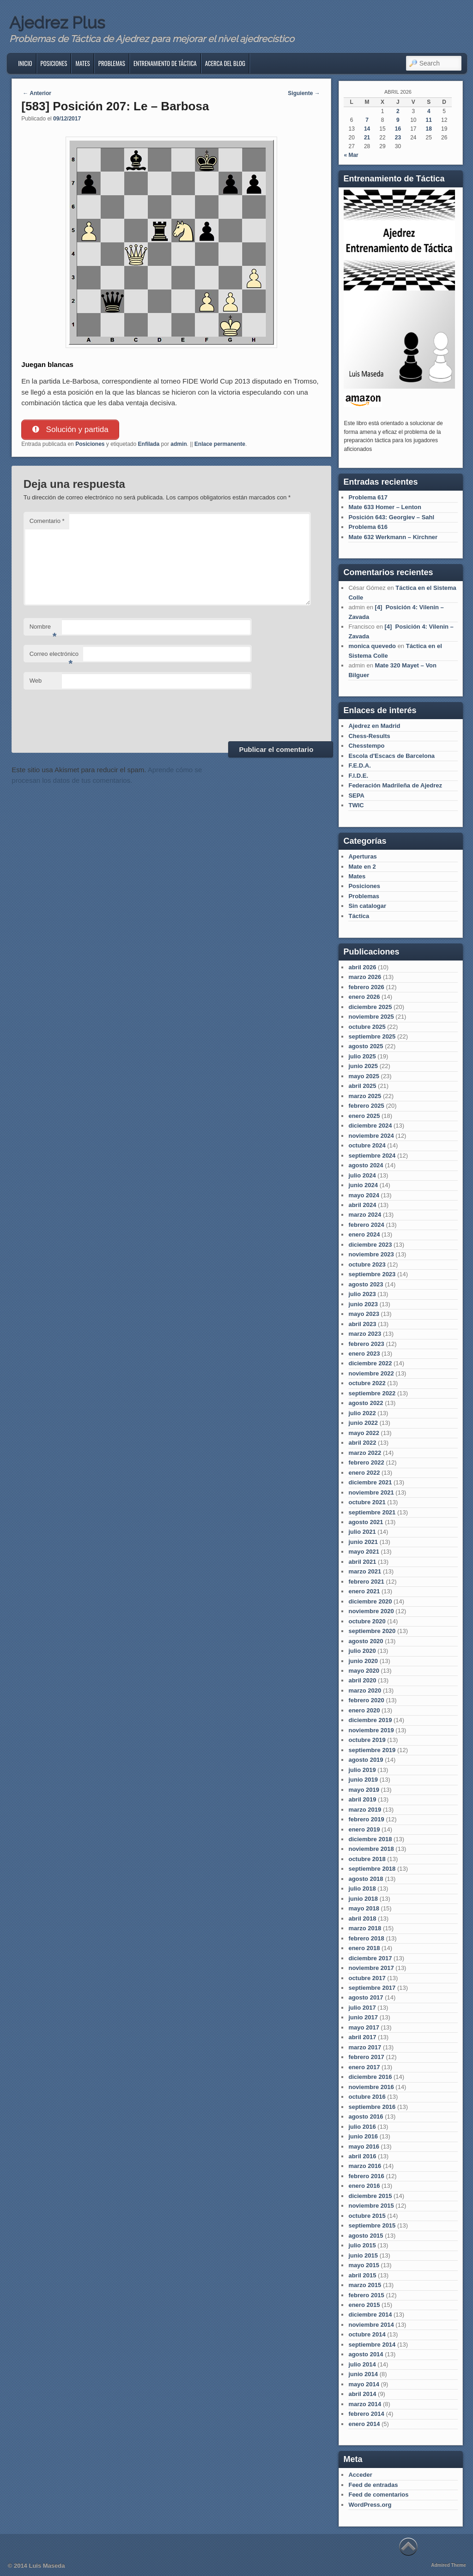  Describe the element at coordinates (370, 2314) in the screenshot. I see `diciembre 2014` at that location.